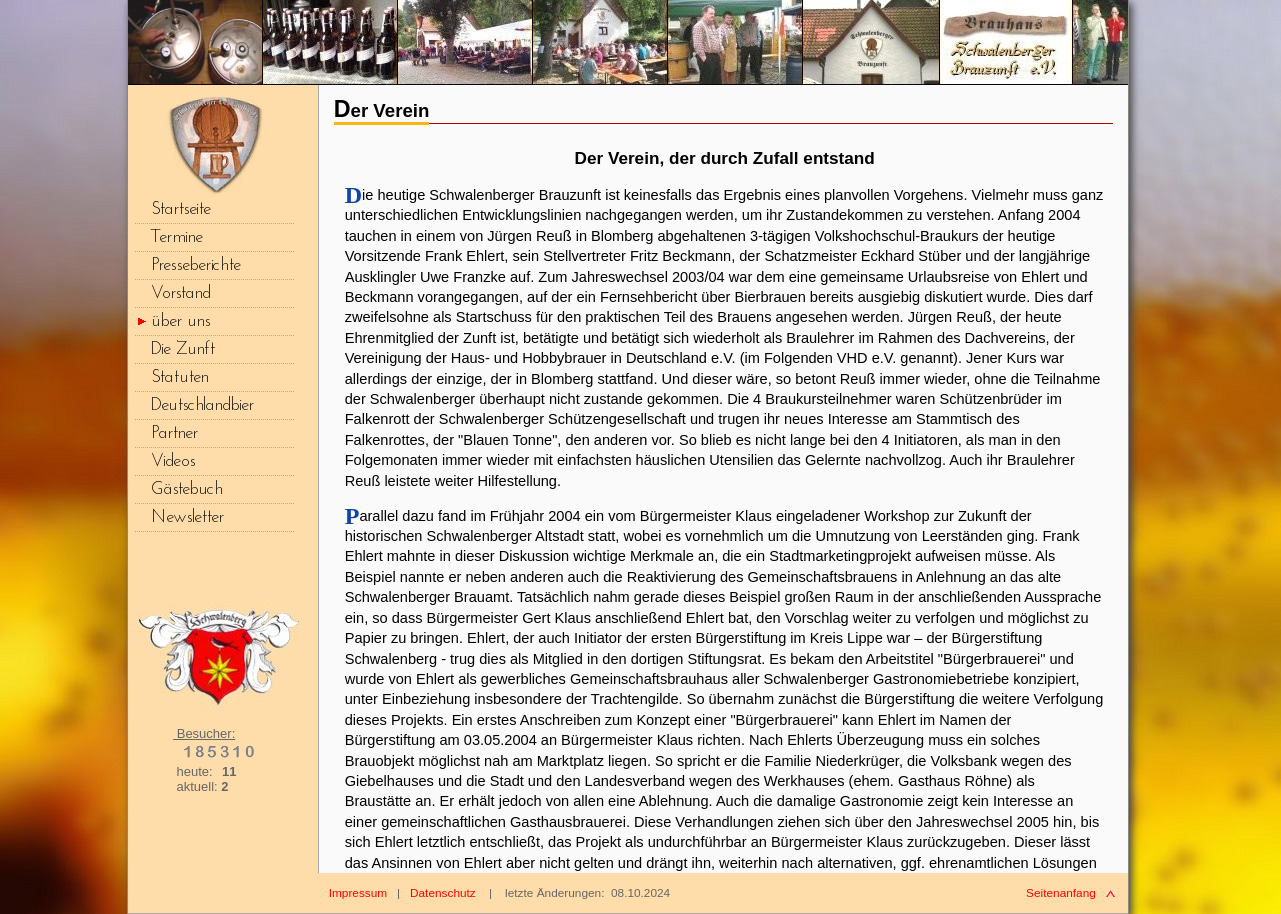  Describe the element at coordinates (181, 293) in the screenshot. I see `Vorstand` at that location.